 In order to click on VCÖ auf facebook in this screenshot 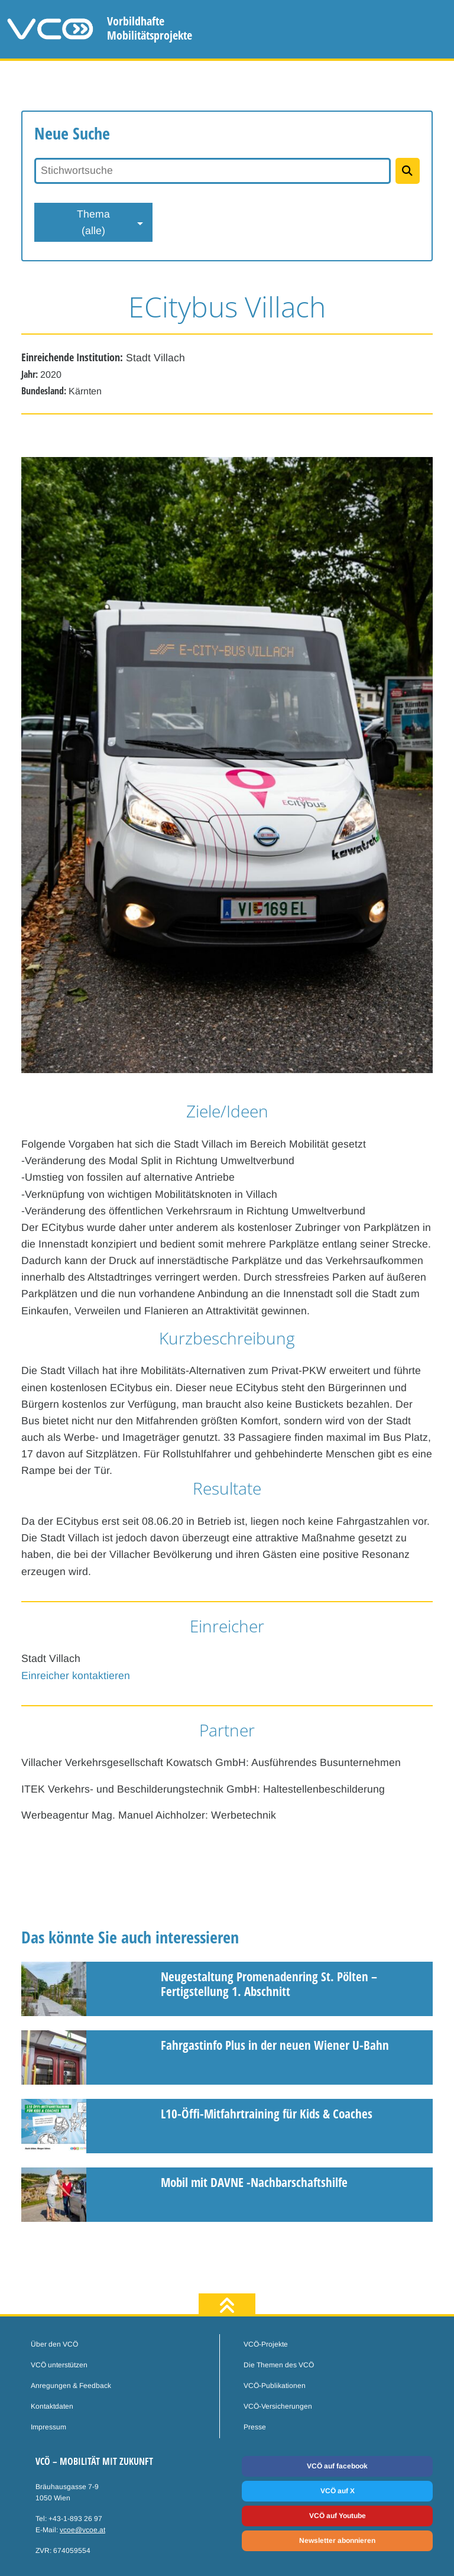, I will do `click(337, 2466)`.